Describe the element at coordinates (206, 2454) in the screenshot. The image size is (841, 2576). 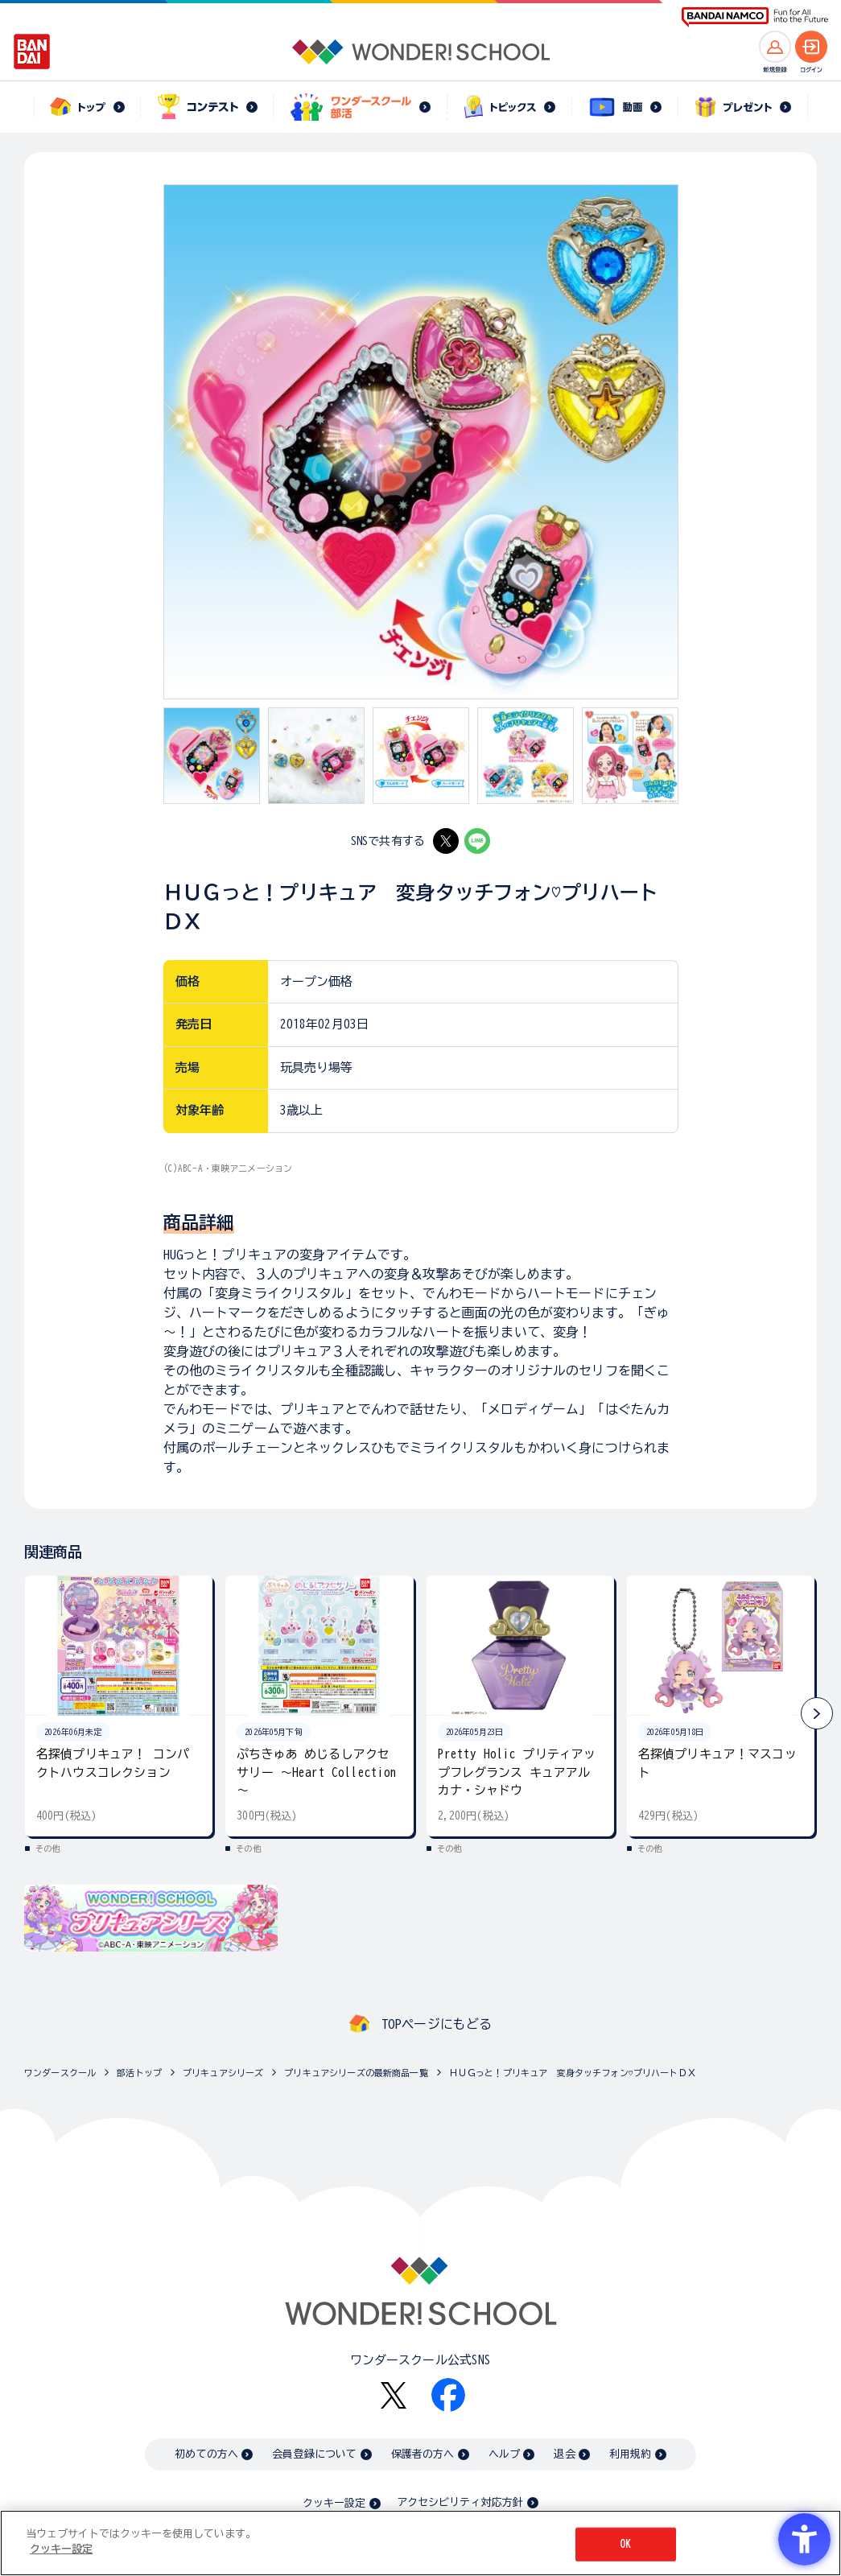
I see `初めての方へ` at that location.